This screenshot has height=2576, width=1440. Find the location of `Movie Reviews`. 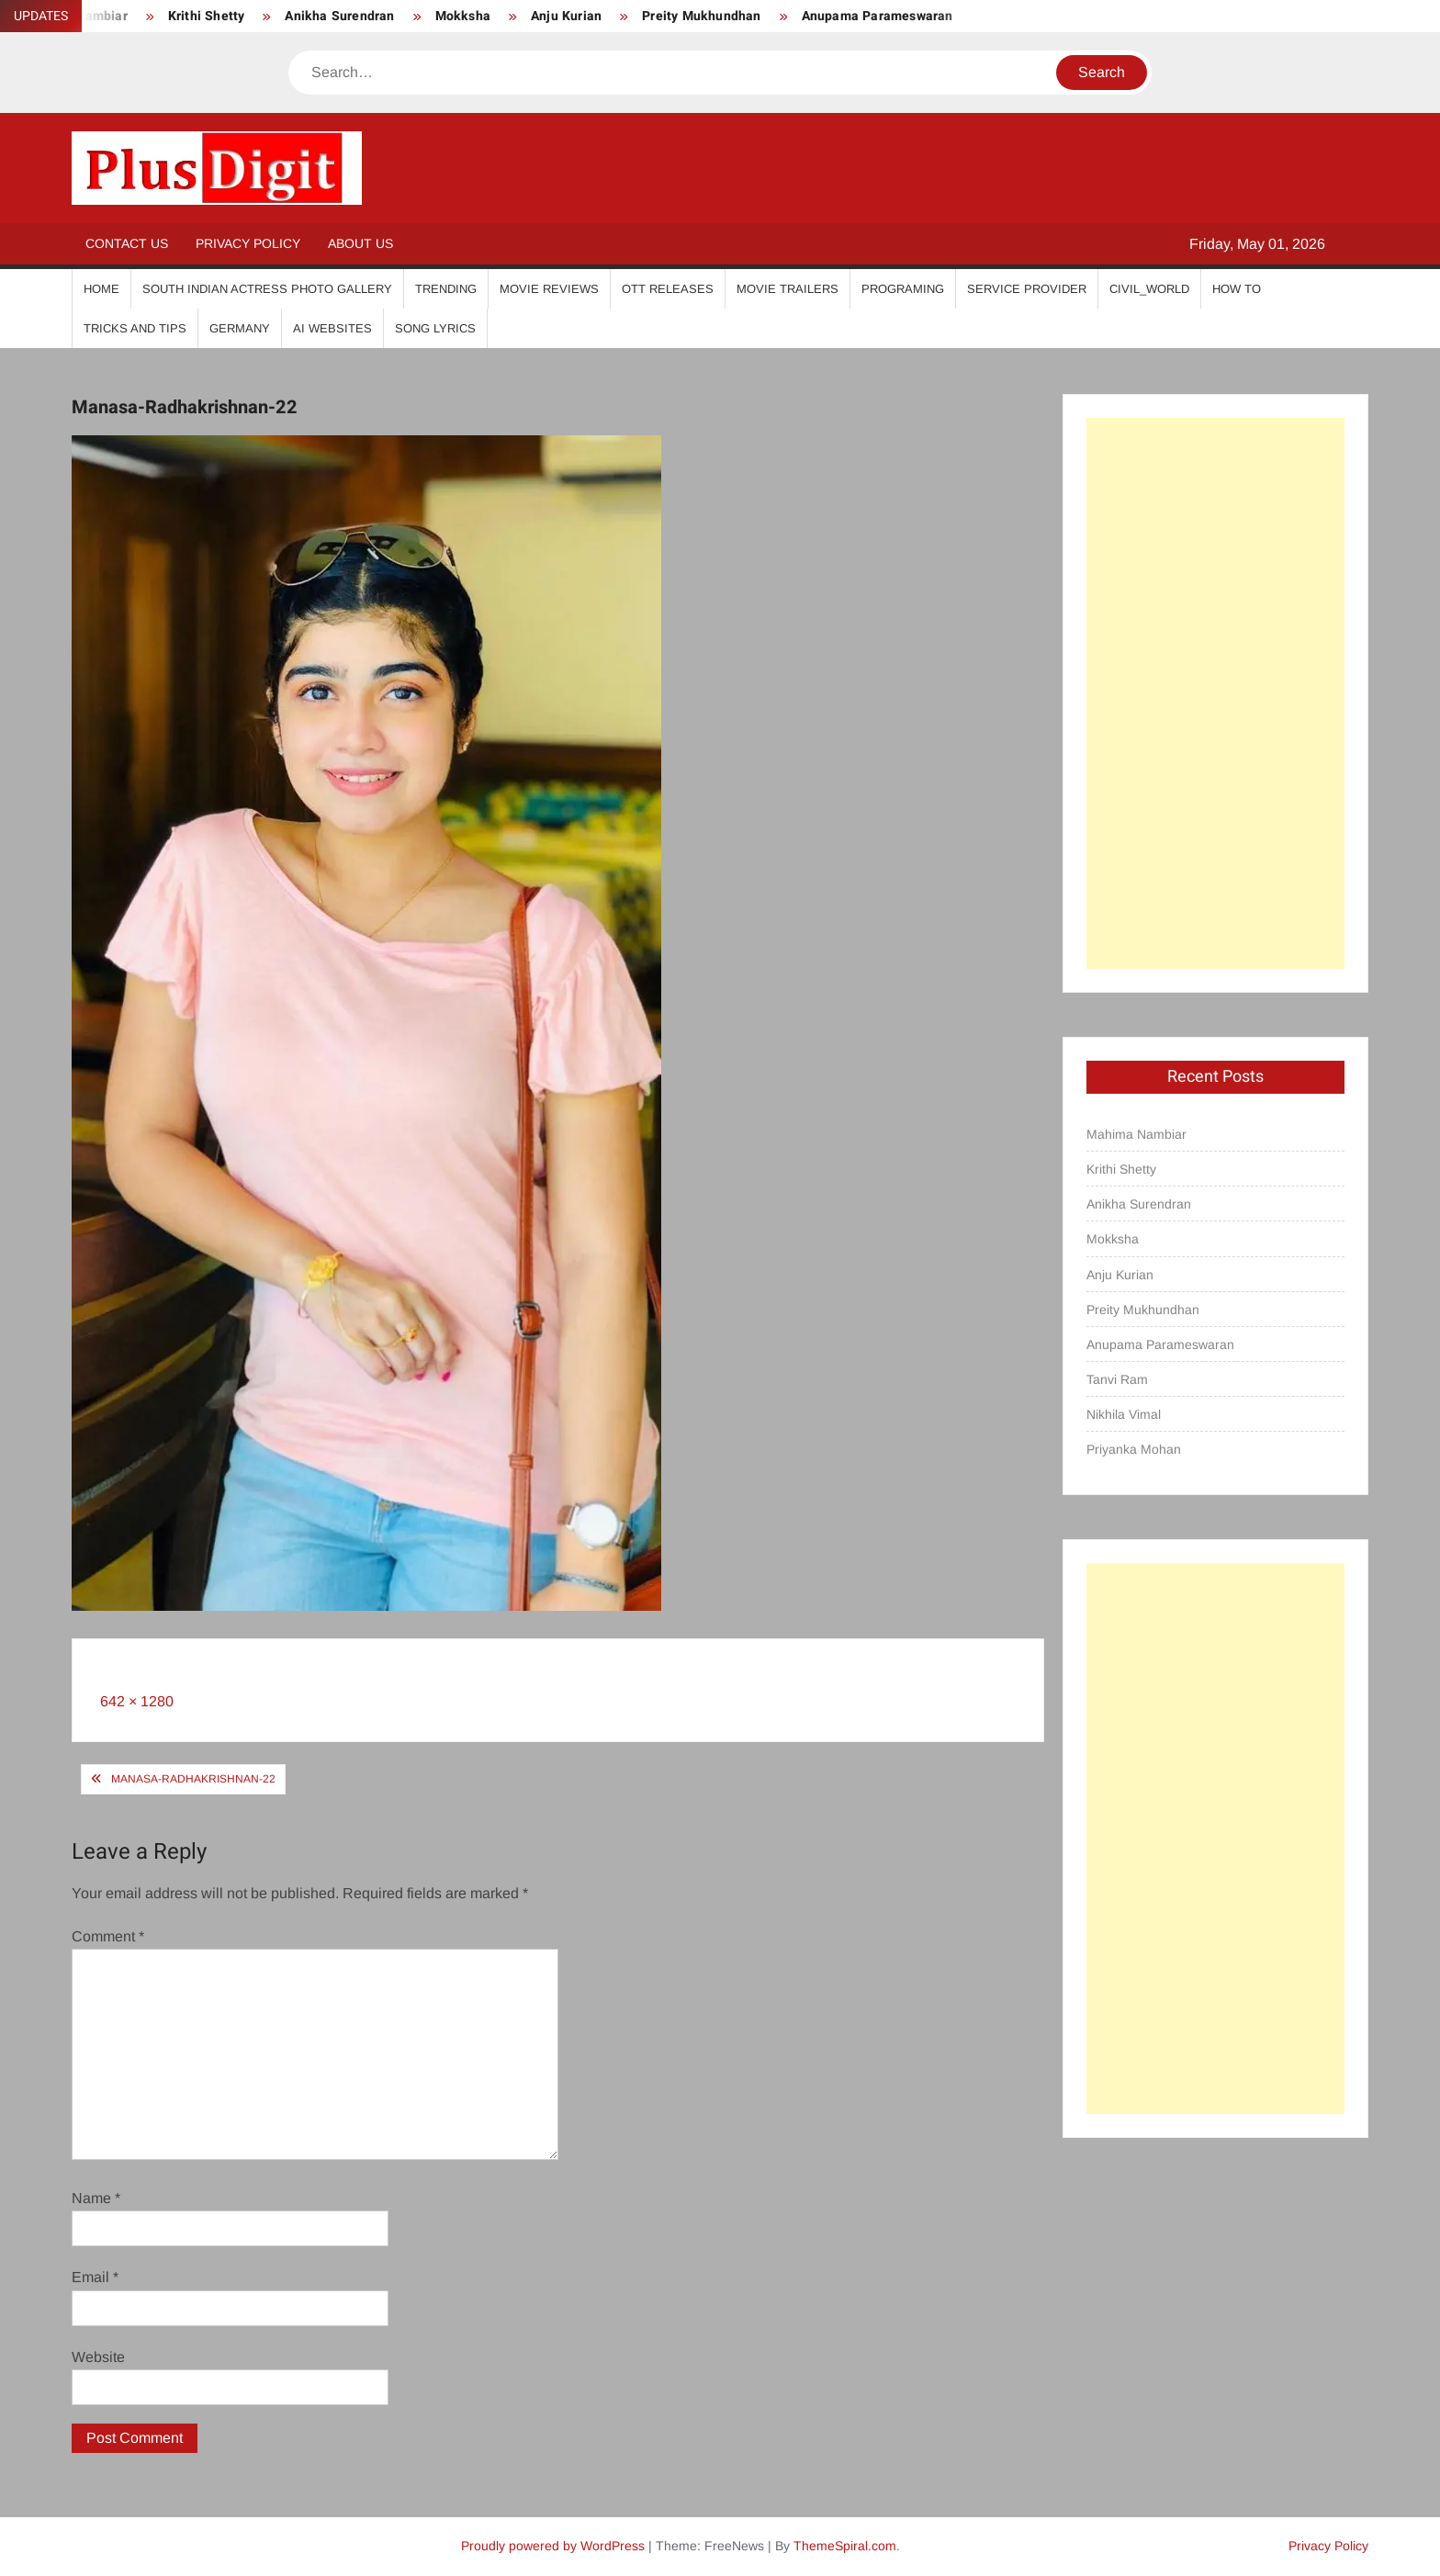

Movie Reviews is located at coordinates (549, 289).